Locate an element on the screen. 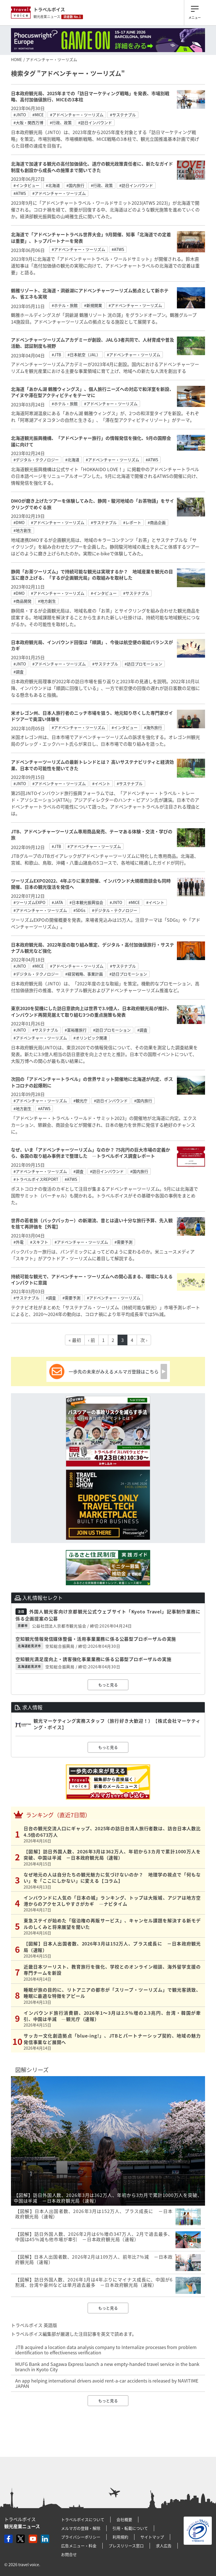 The width and height of the screenshot is (216, 2576). #トラベルボイスREPORT is located at coordinates (36, 1179).